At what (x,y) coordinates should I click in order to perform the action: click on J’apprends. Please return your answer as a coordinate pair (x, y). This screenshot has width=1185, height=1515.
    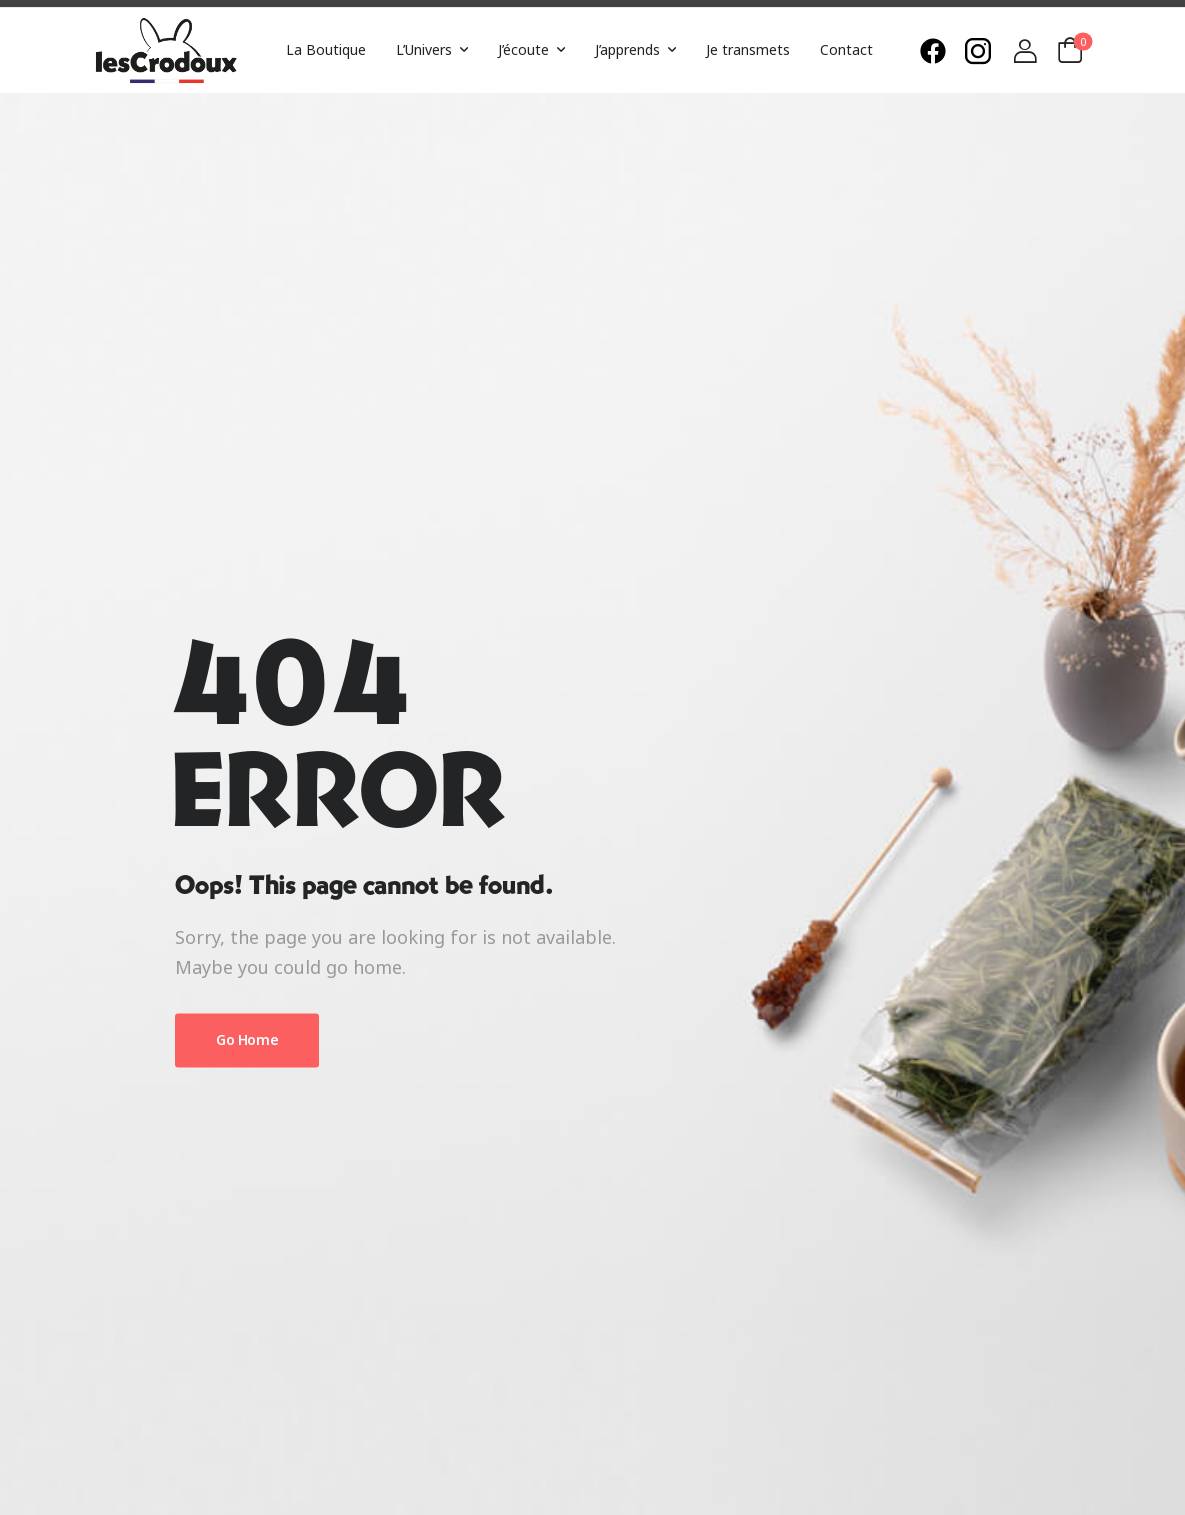
    Looking at the image, I should click on (627, 49).